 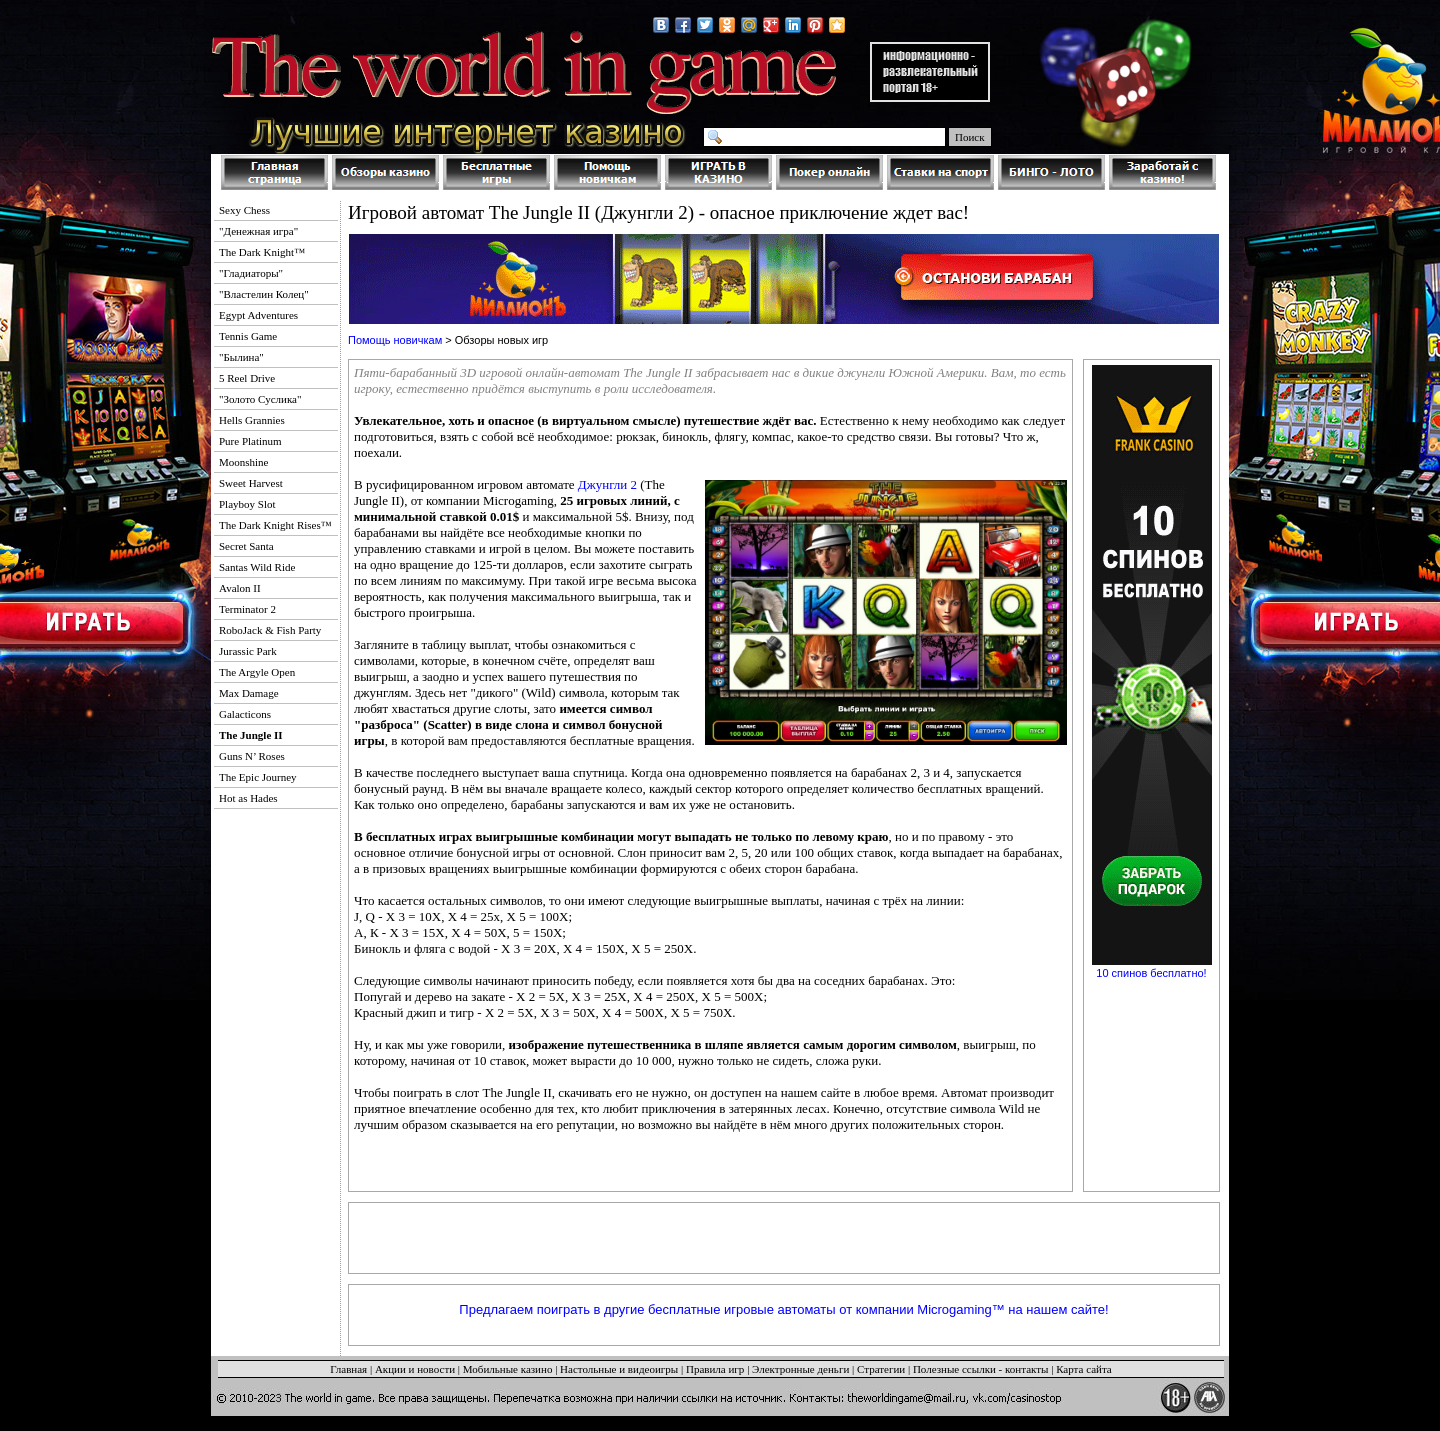 What do you see at coordinates (247, 504) in the screenshot?
I see `Playboy Slot` at bounding box center [247, 504].